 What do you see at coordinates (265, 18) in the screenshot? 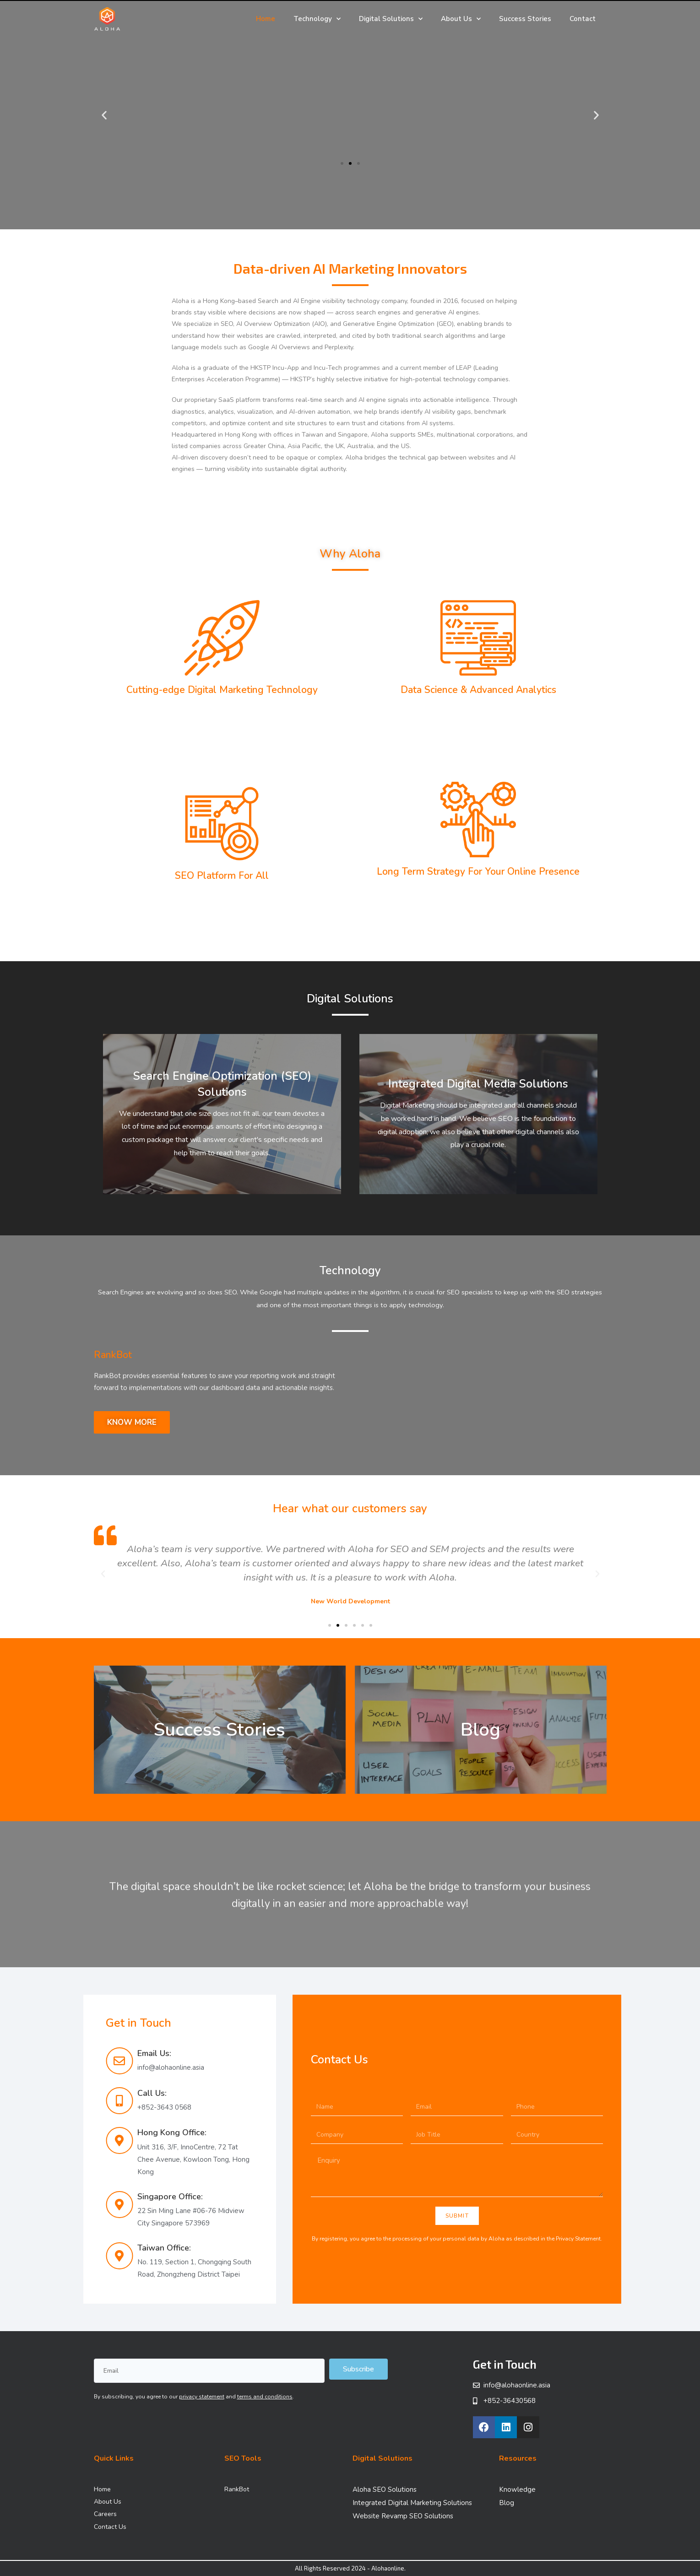
I see `Home` at bounding box center [265, 18].